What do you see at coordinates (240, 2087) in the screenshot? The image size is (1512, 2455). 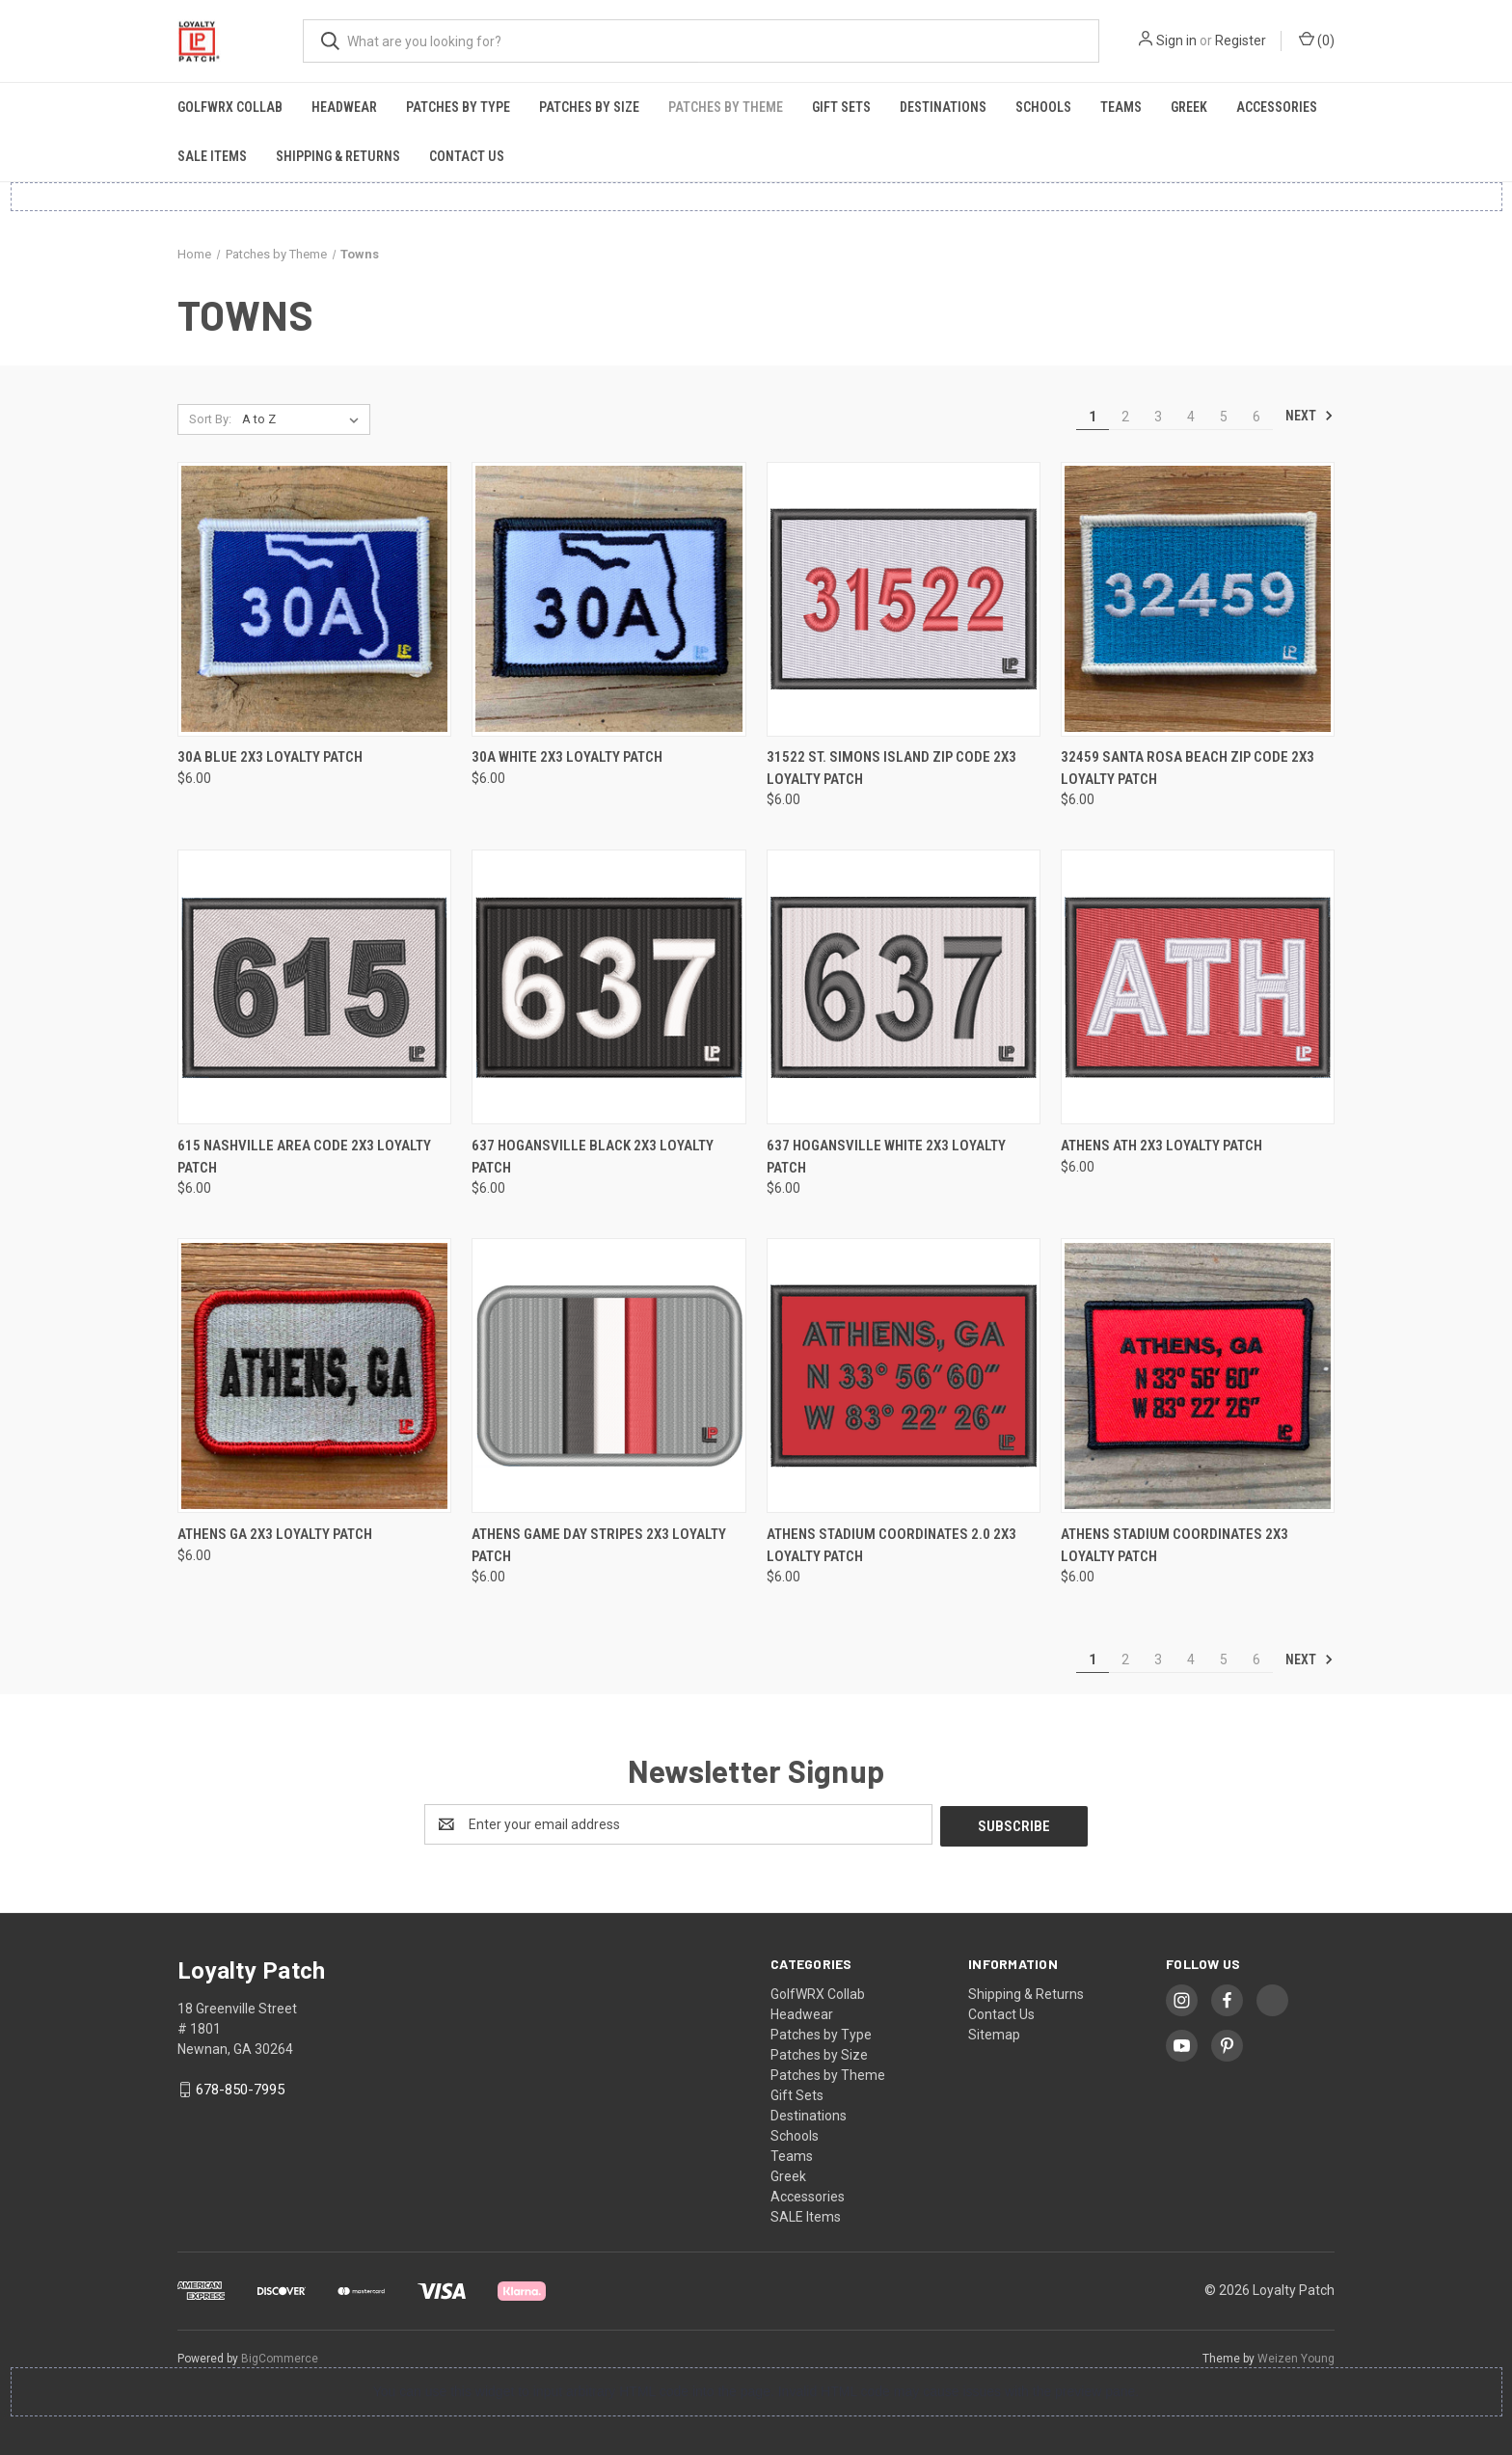 I see `678-850-7995` at bounding box center [240, 2087].